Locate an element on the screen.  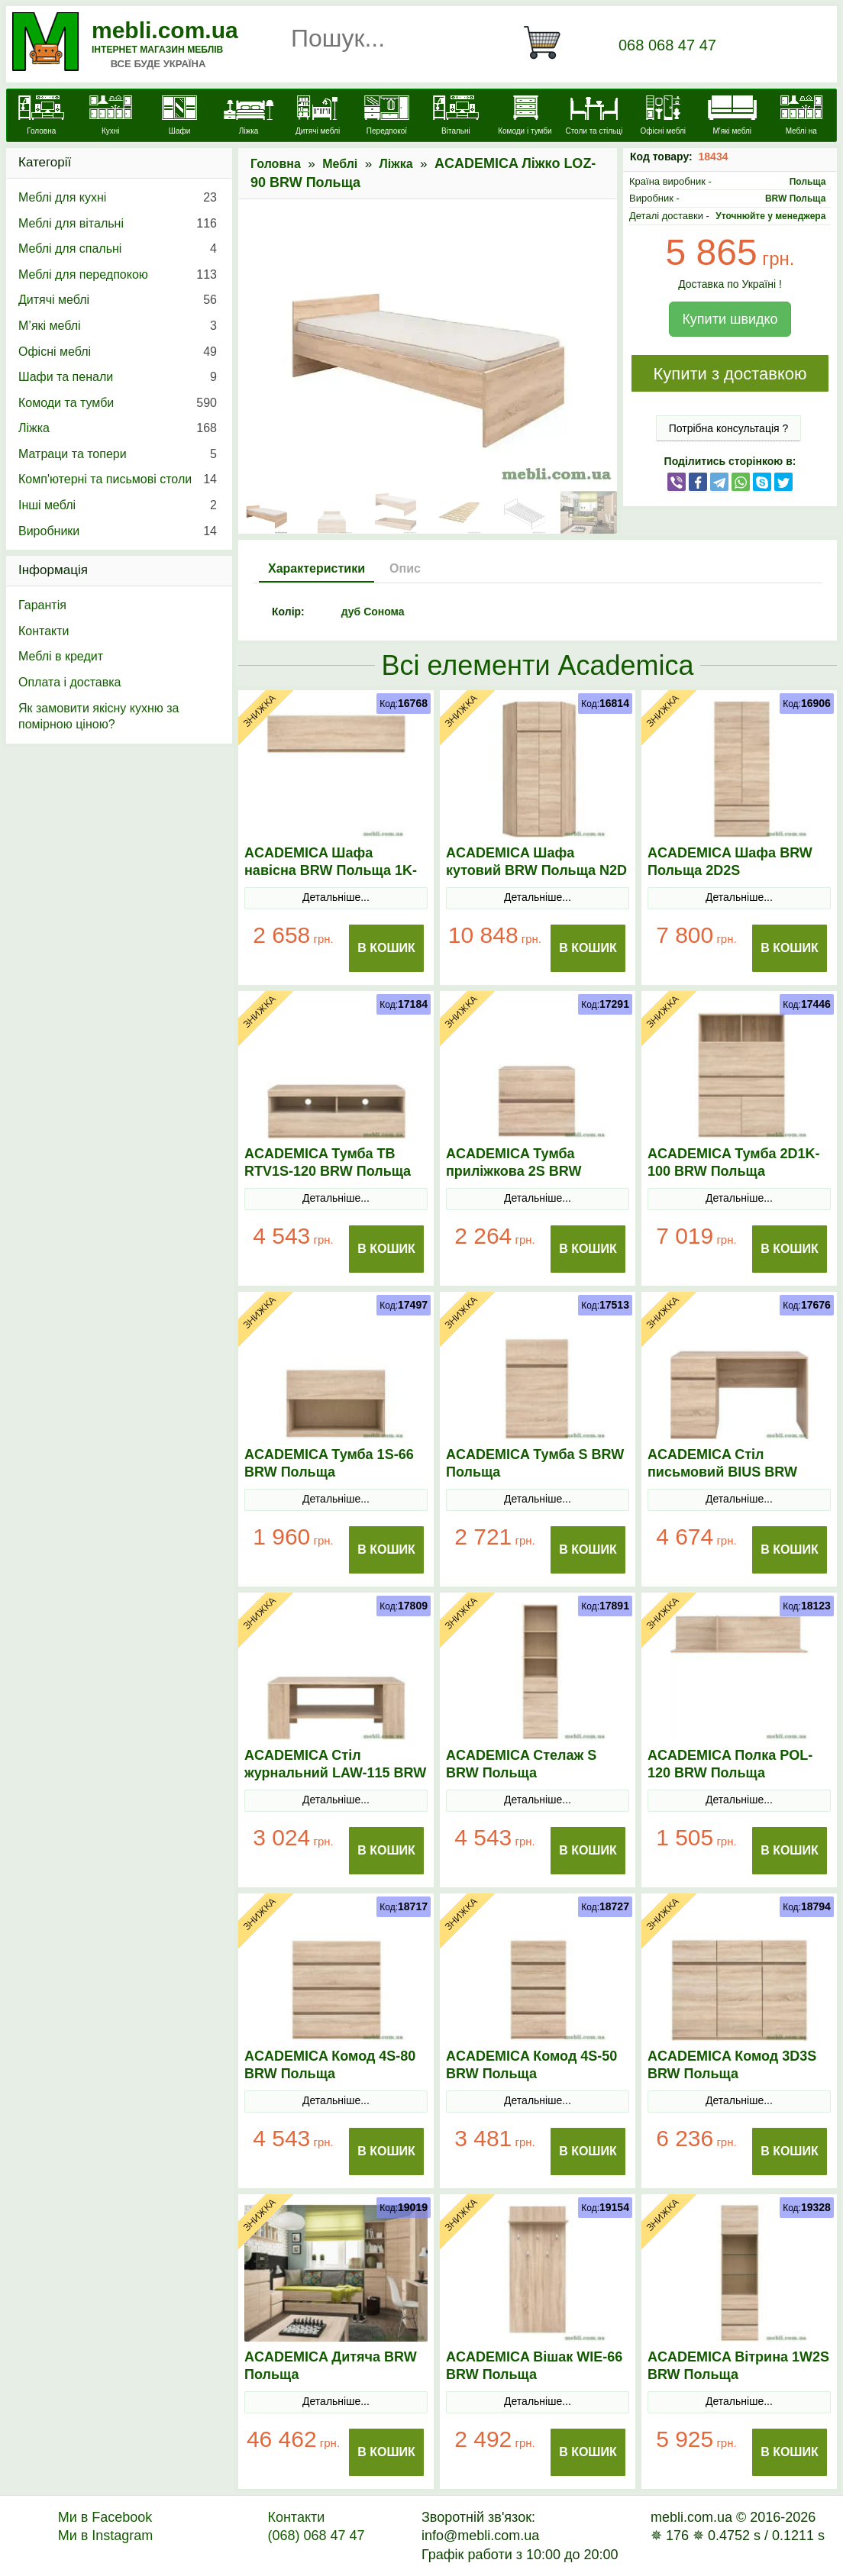
[Дитячі меблі] is located at coordinates (317, 116).